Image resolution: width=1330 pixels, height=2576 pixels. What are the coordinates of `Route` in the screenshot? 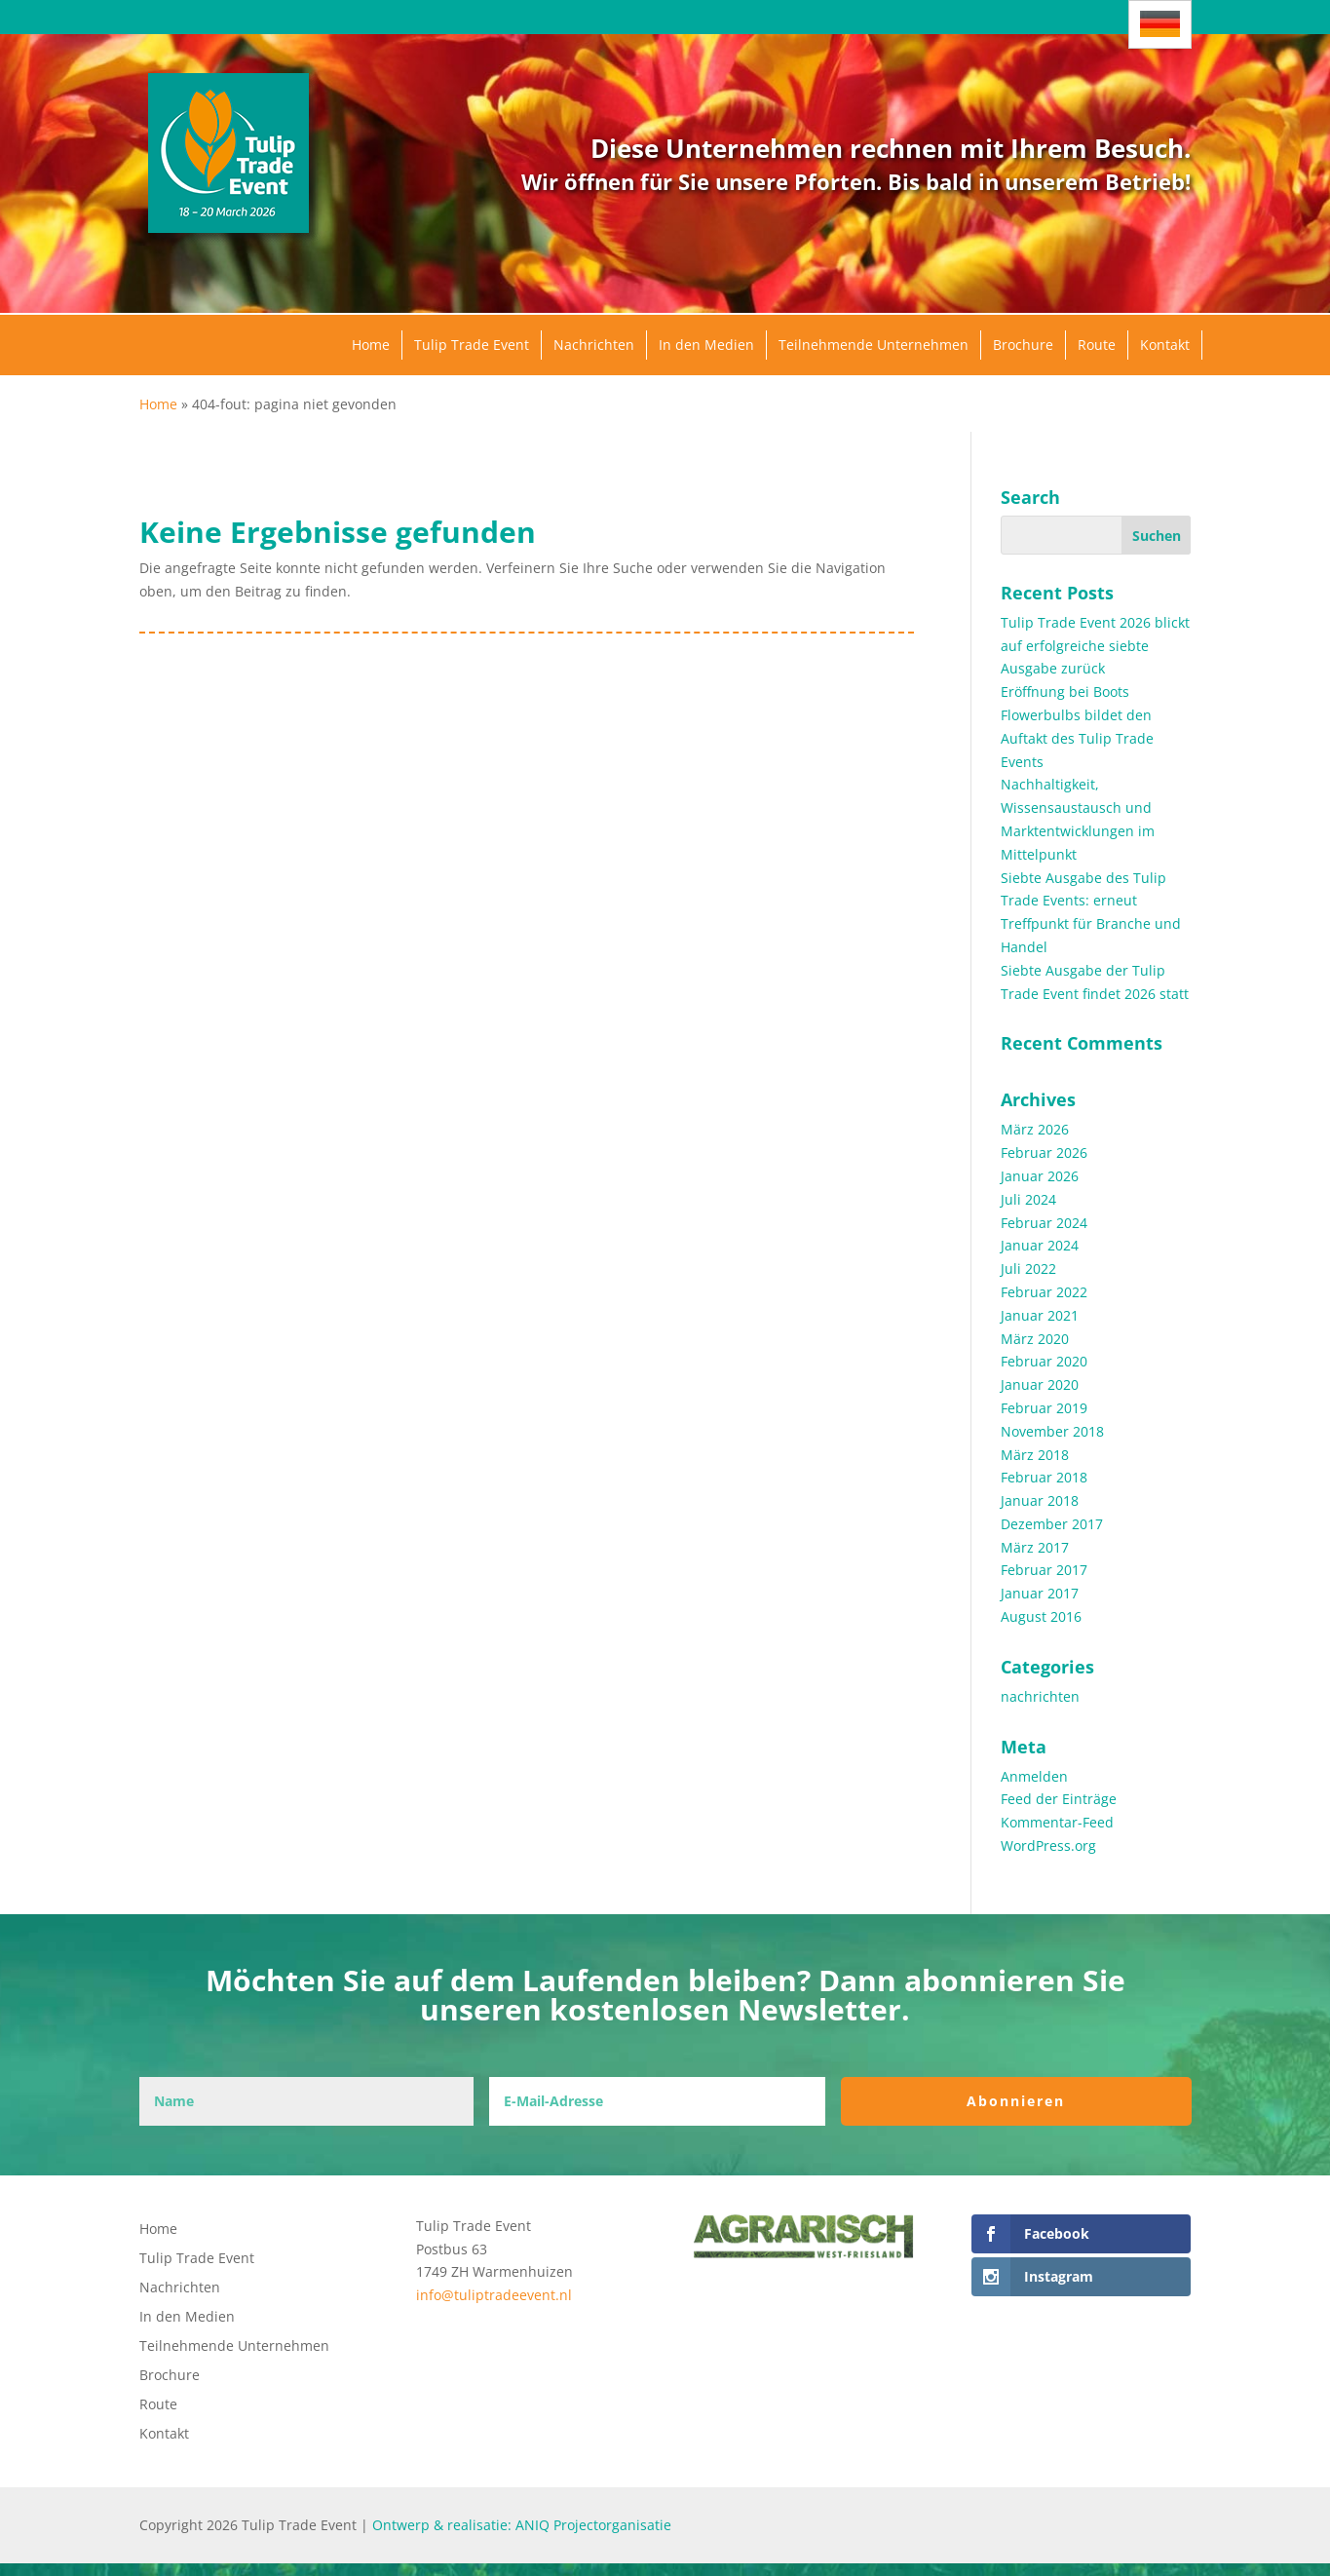 It's located at (1097, 344).